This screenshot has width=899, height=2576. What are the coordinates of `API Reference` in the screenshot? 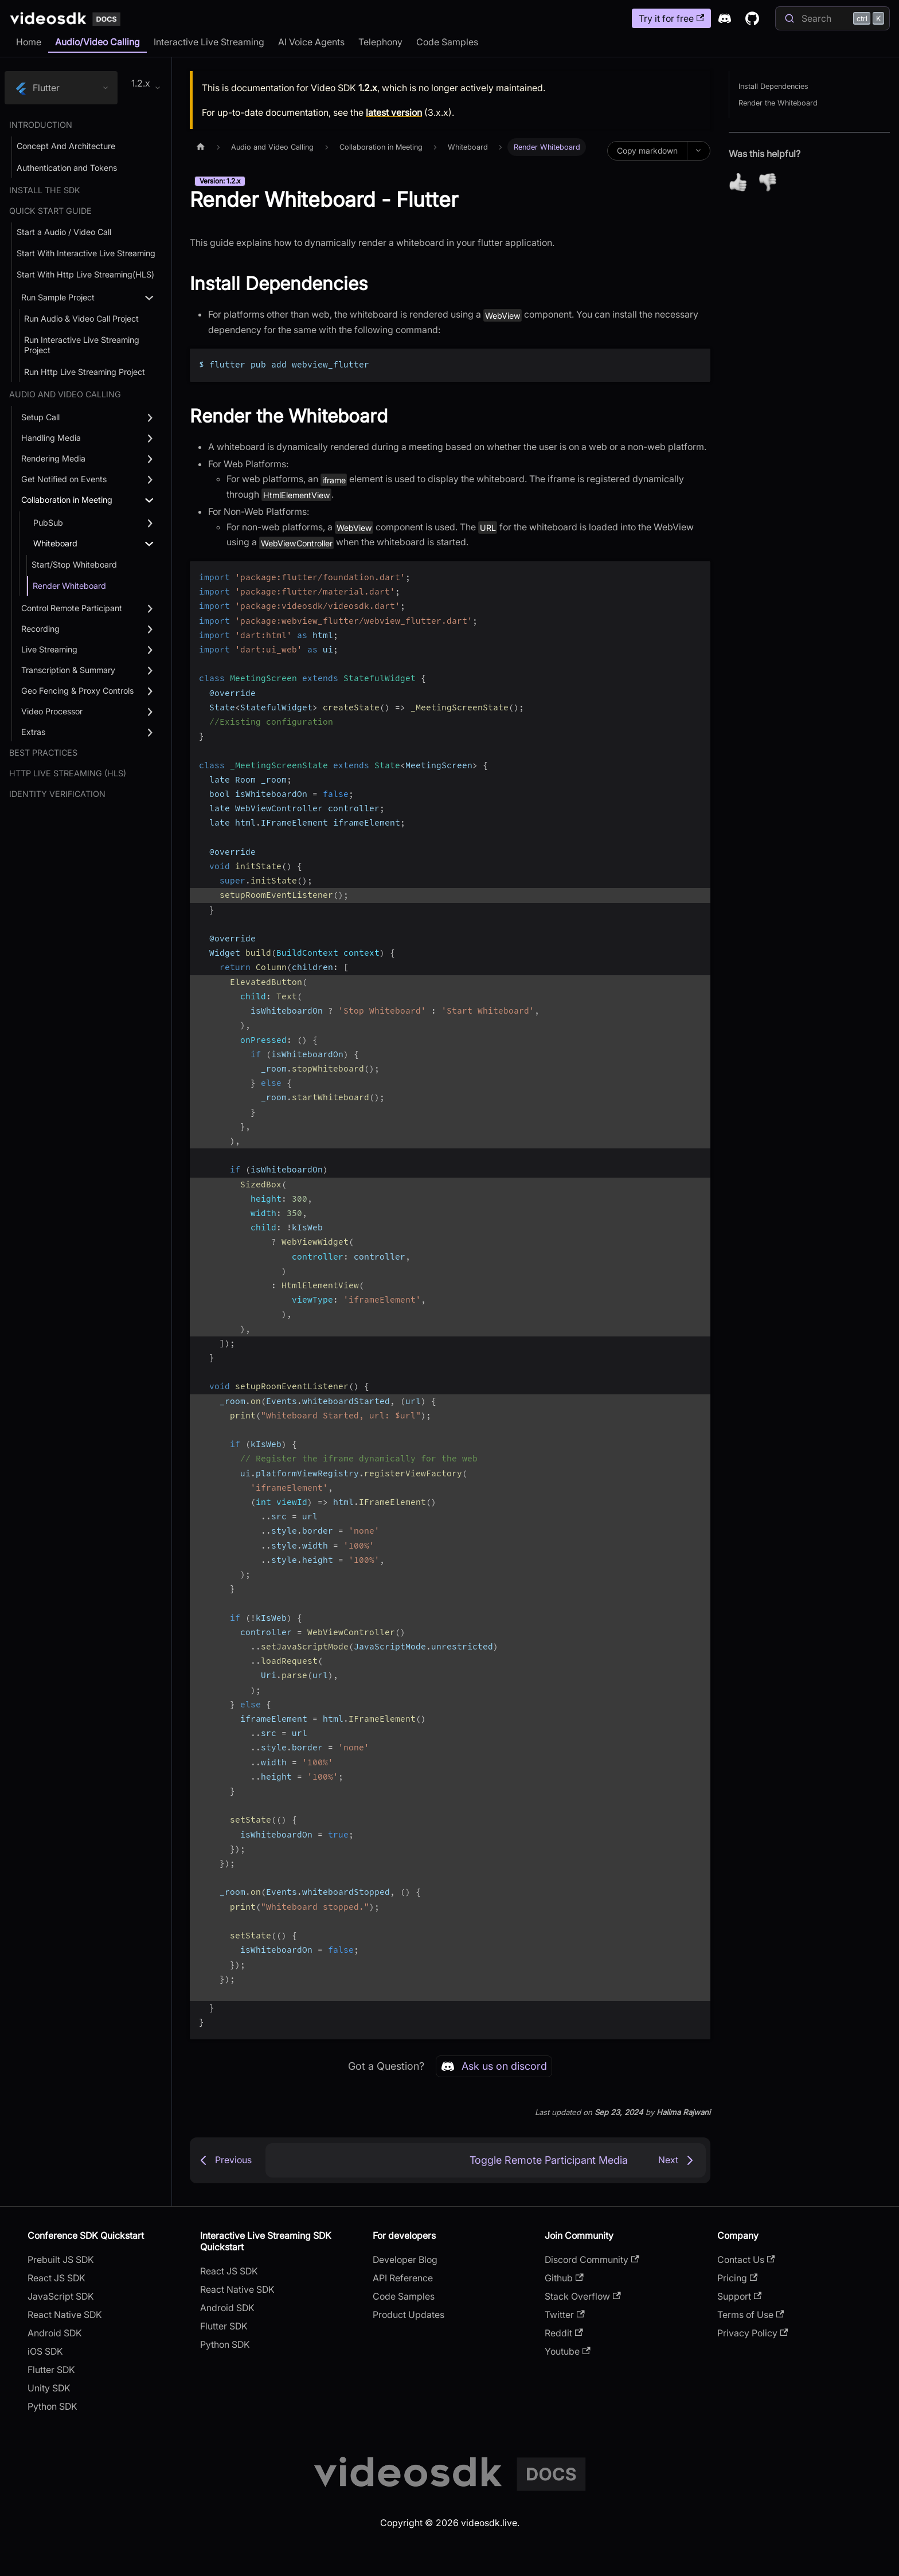 It's located at (403, 2278).